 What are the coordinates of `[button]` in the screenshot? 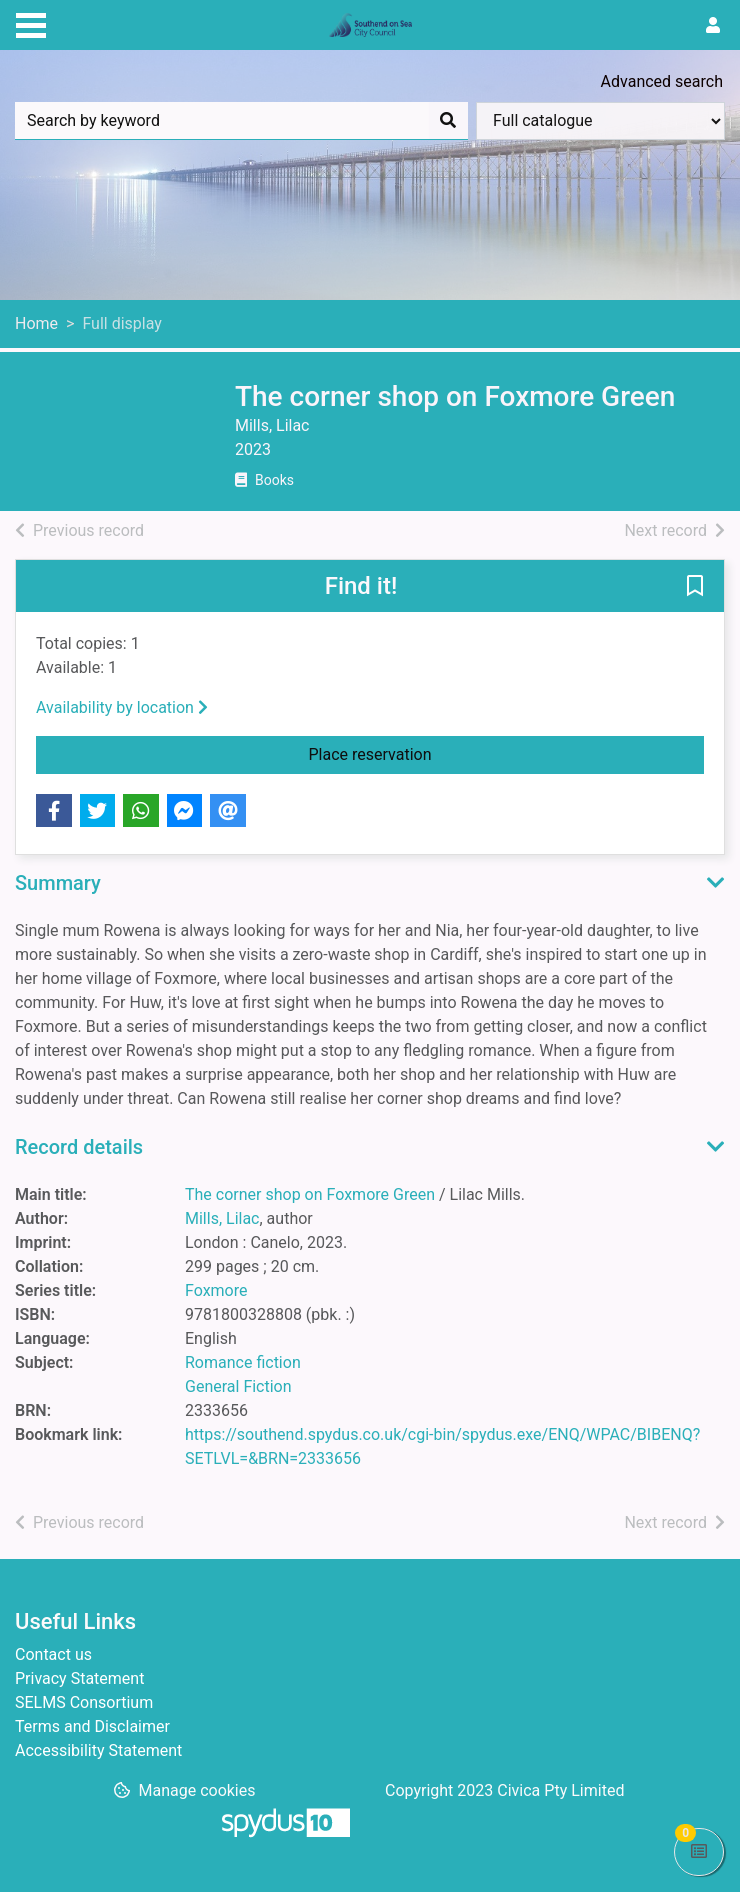 It's located at (695, 587).